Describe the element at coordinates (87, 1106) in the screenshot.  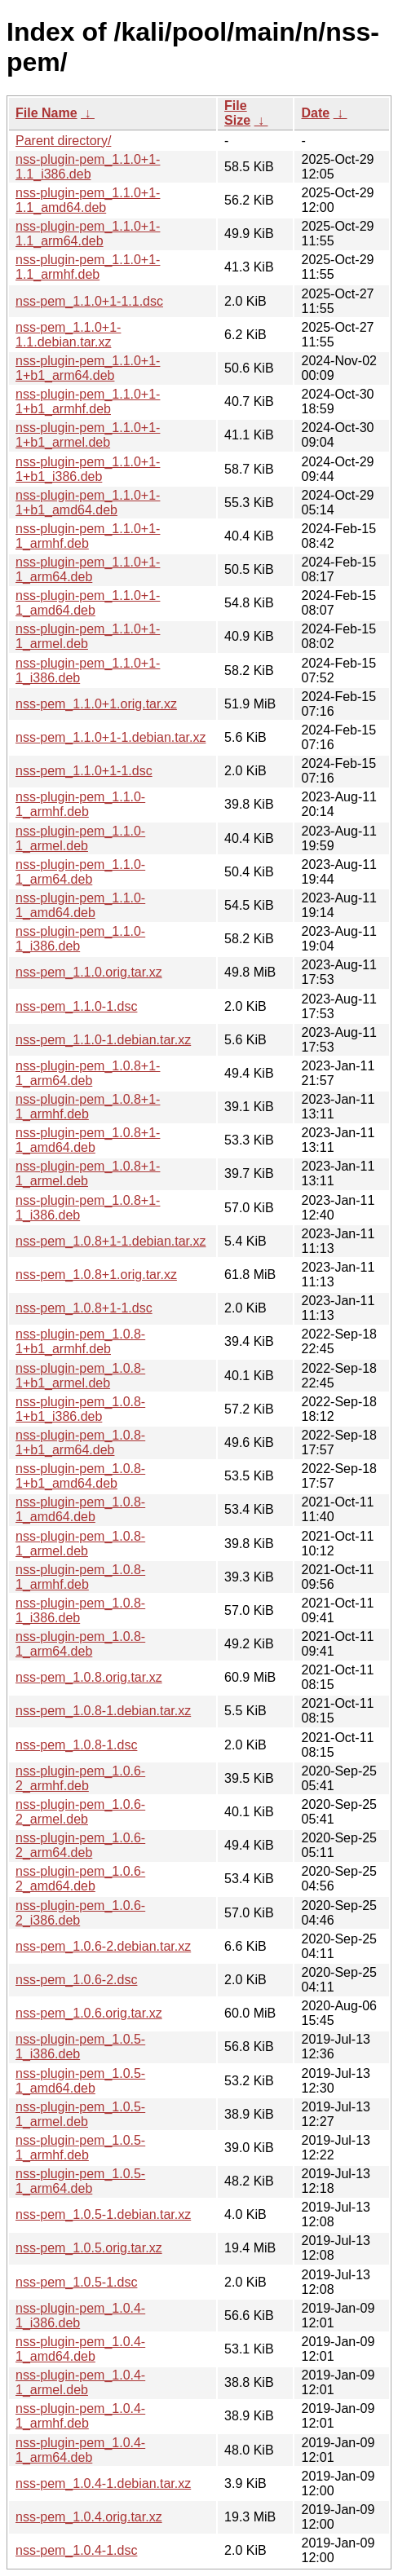
I see `nss-plugin-pem_1.0.8+1-1_armhf.deb` at that location.